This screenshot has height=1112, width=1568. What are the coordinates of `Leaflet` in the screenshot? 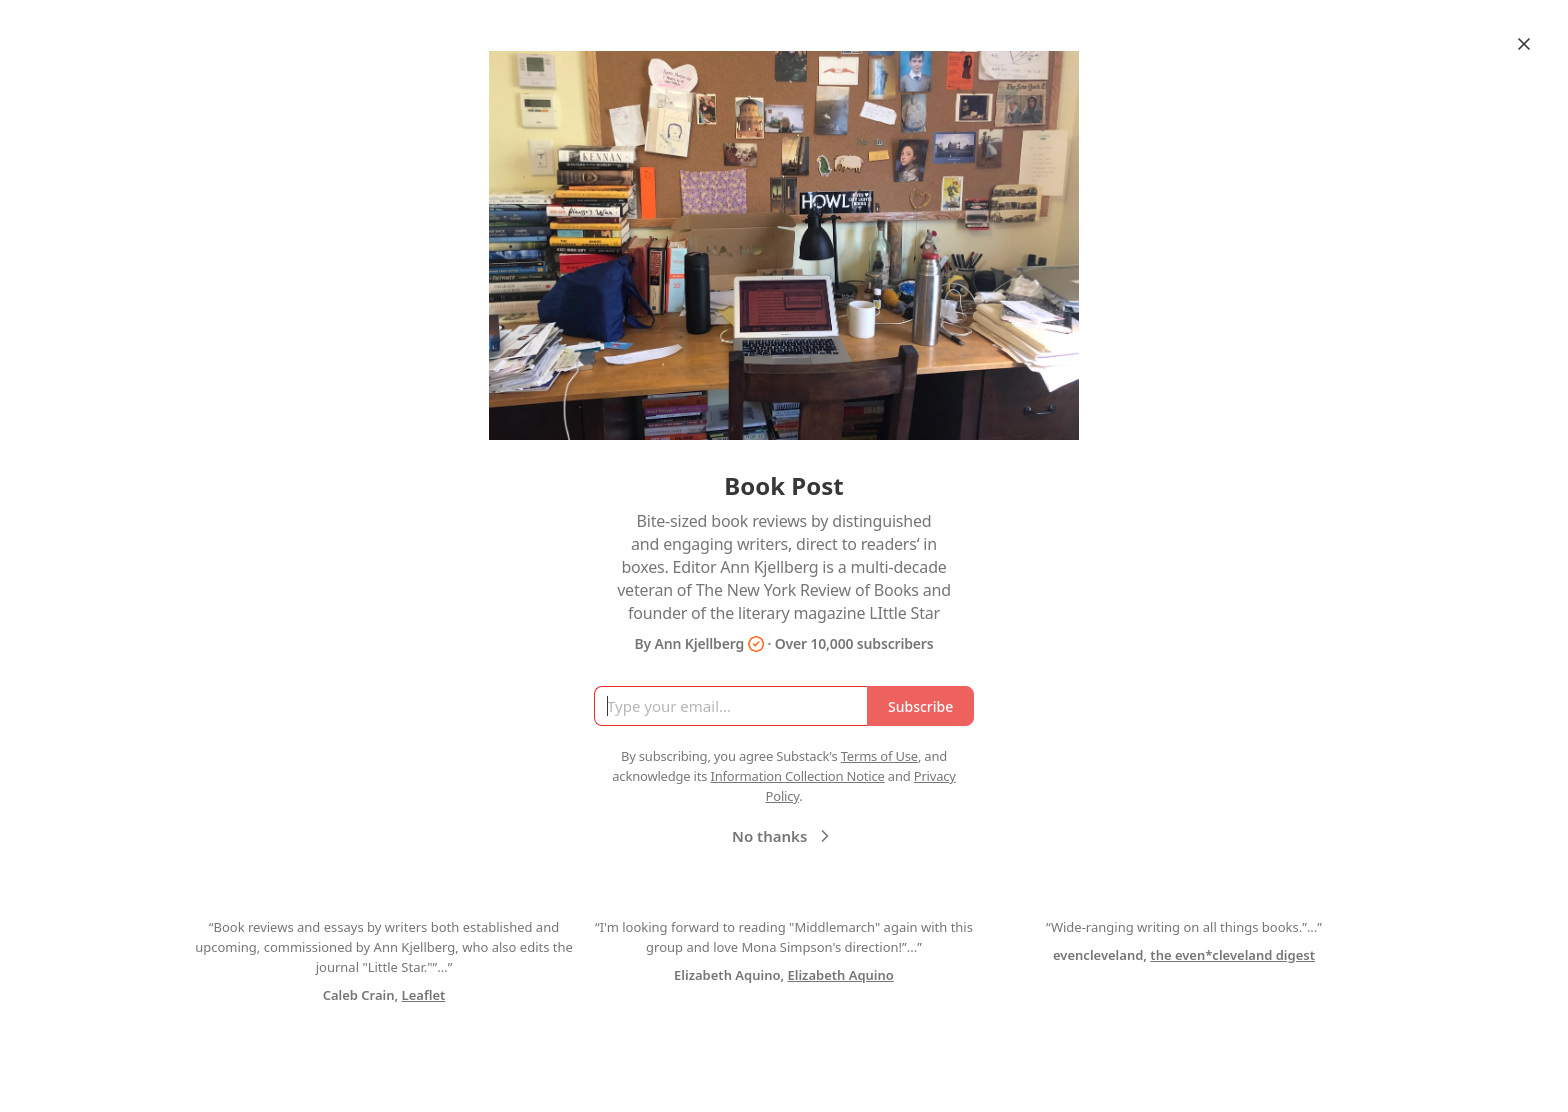 It's located at (424, 995).